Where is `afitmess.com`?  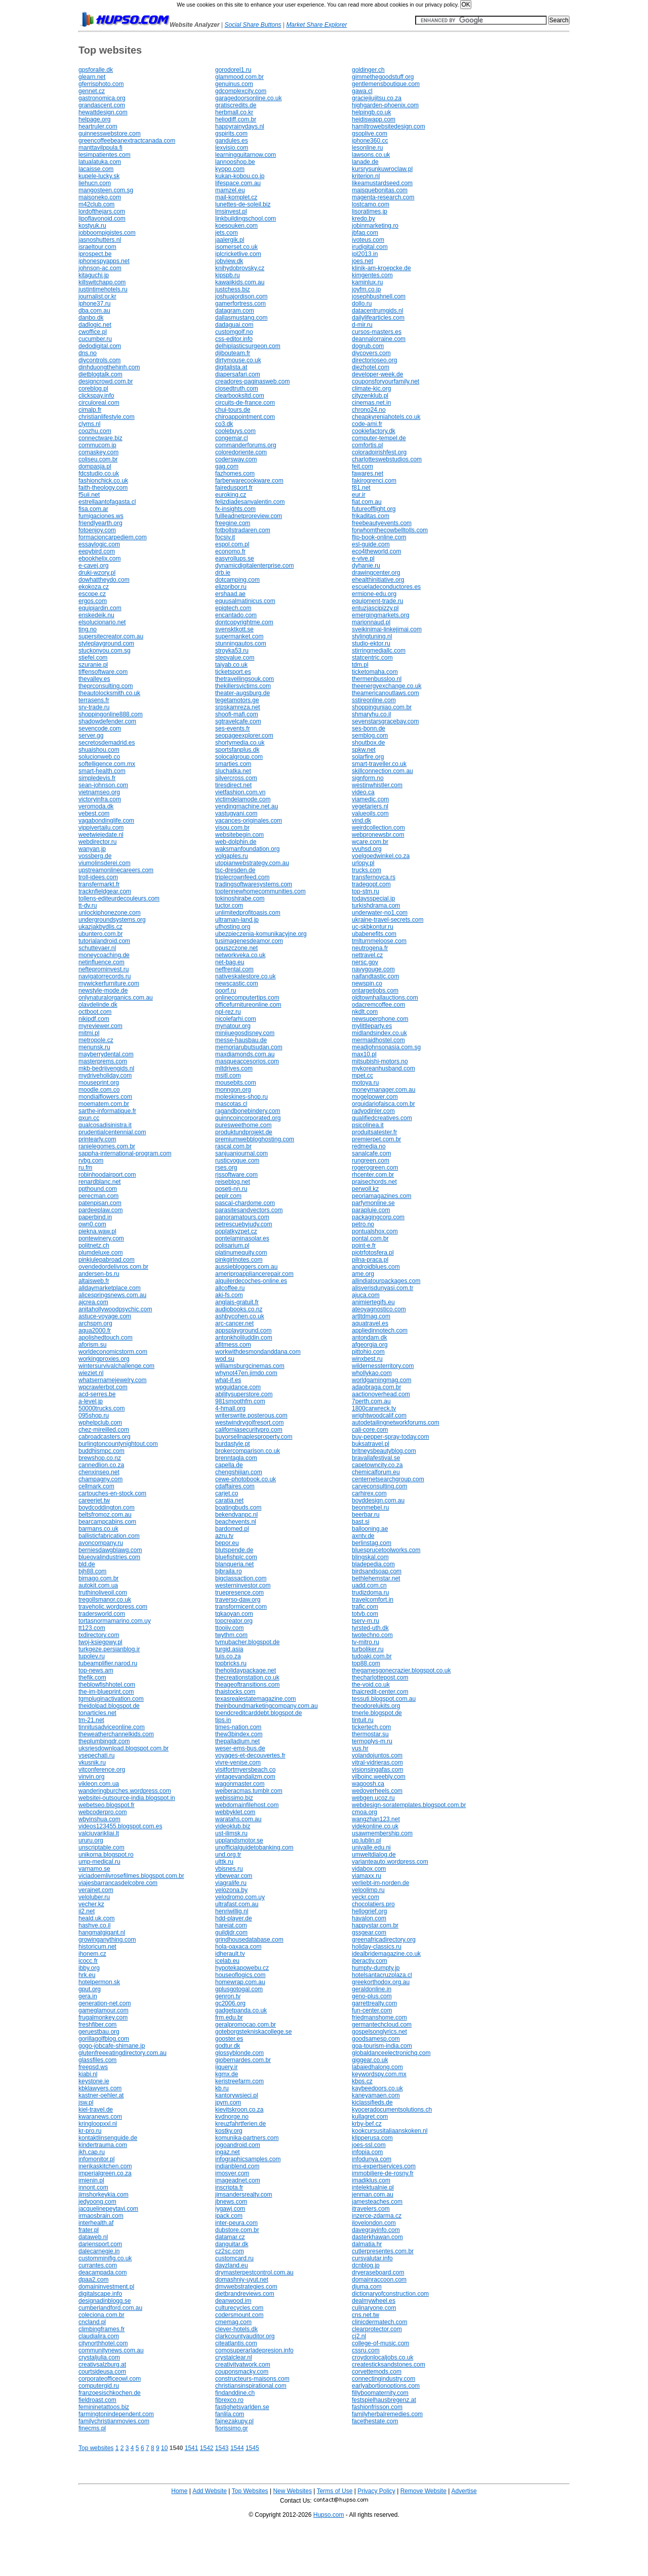
afitmess.com is located at coordinates (233, 1344).